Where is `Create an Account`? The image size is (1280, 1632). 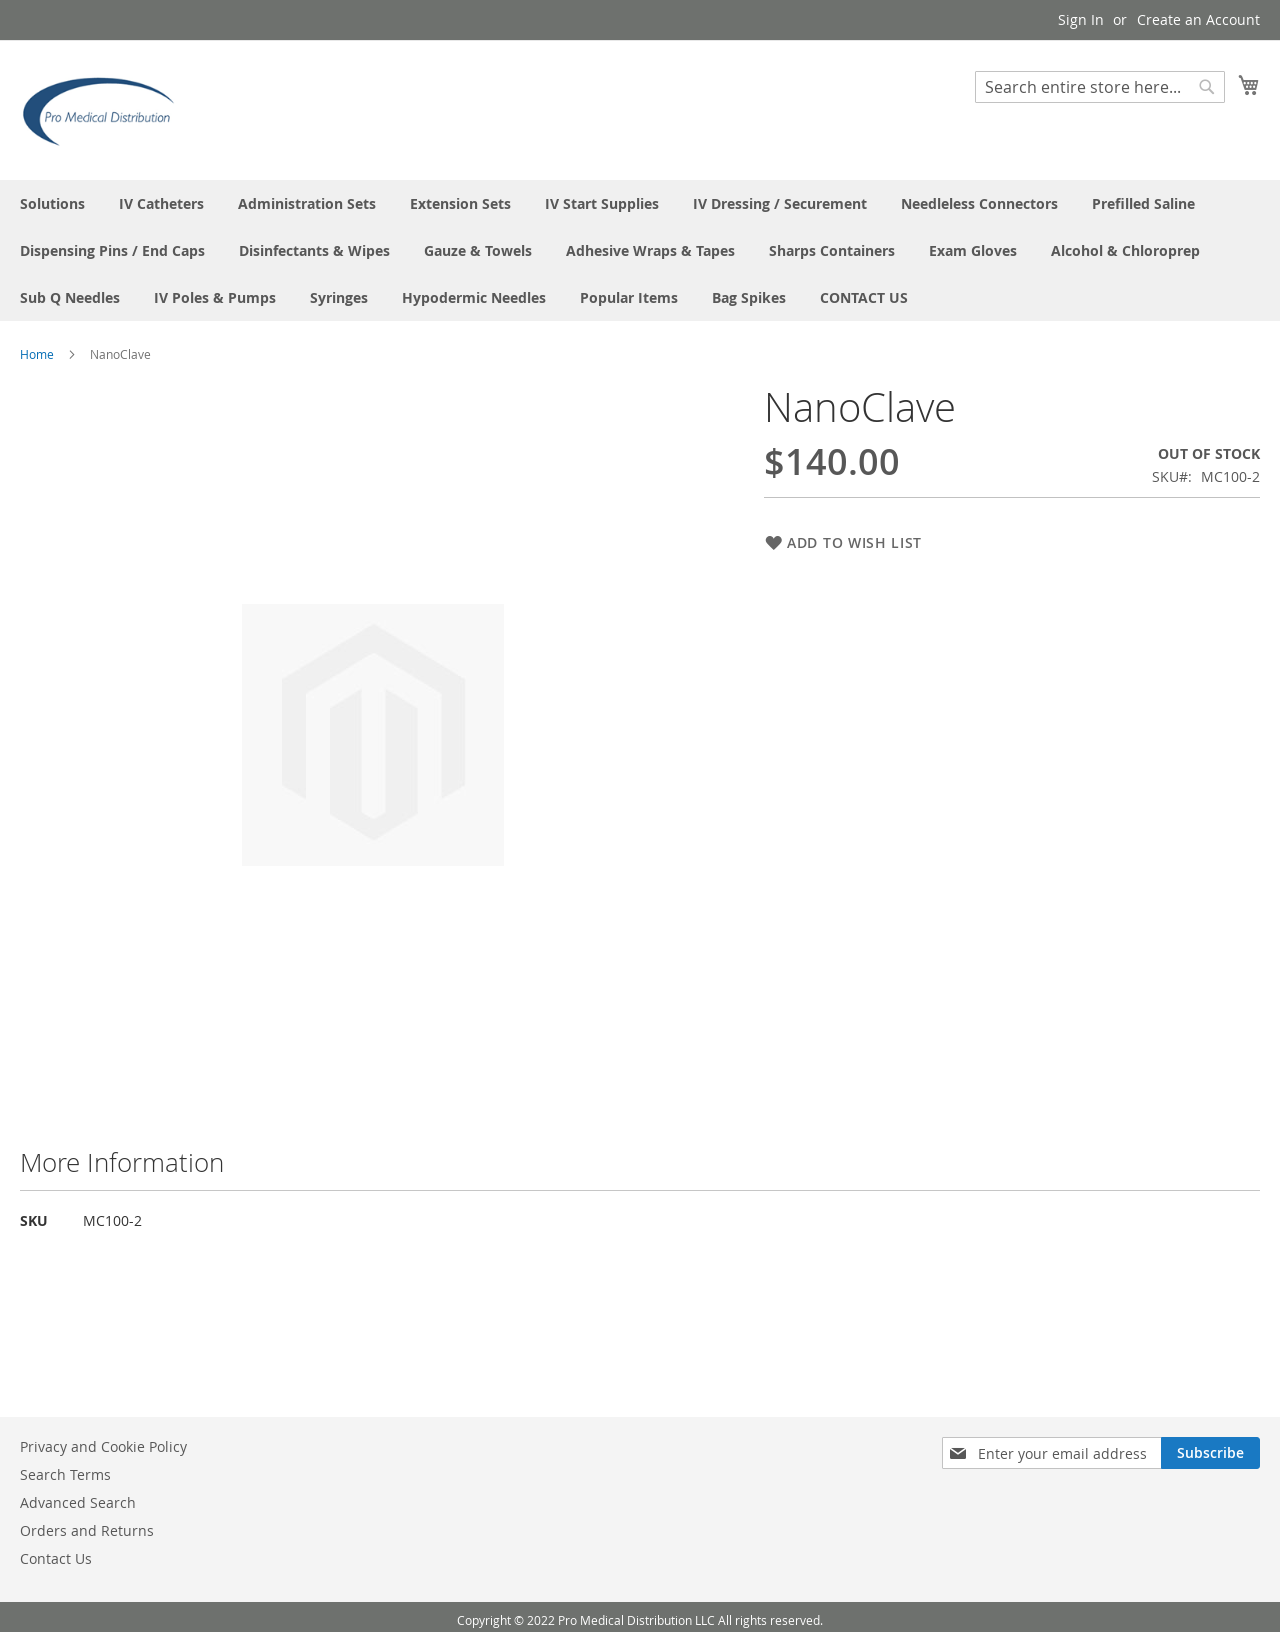
Create an Account is located at coordinates (1198, 19).